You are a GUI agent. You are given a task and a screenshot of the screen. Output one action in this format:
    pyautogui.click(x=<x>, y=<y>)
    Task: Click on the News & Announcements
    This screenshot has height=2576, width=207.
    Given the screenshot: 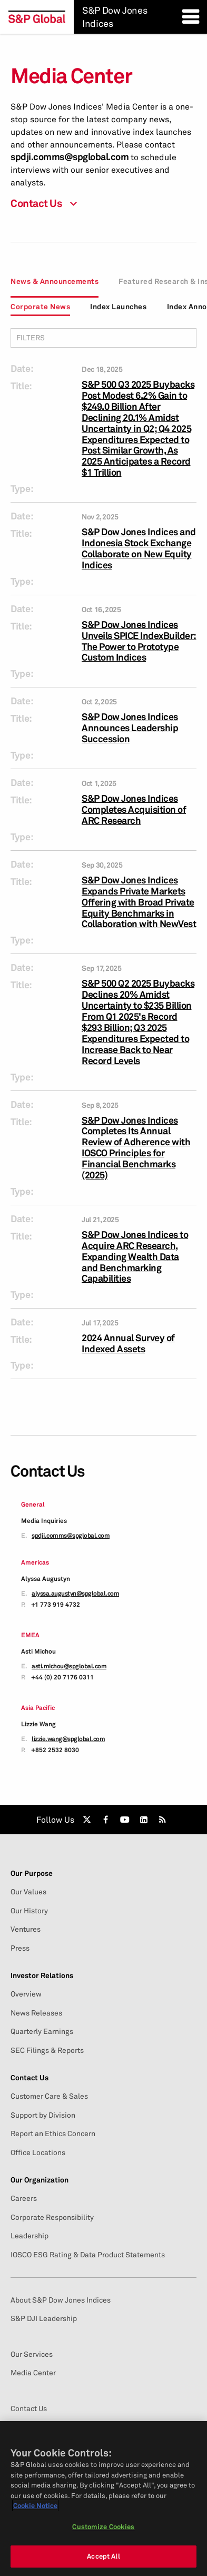 What is the action you would take?
    pyautogui.click(x=54, y=281)
    